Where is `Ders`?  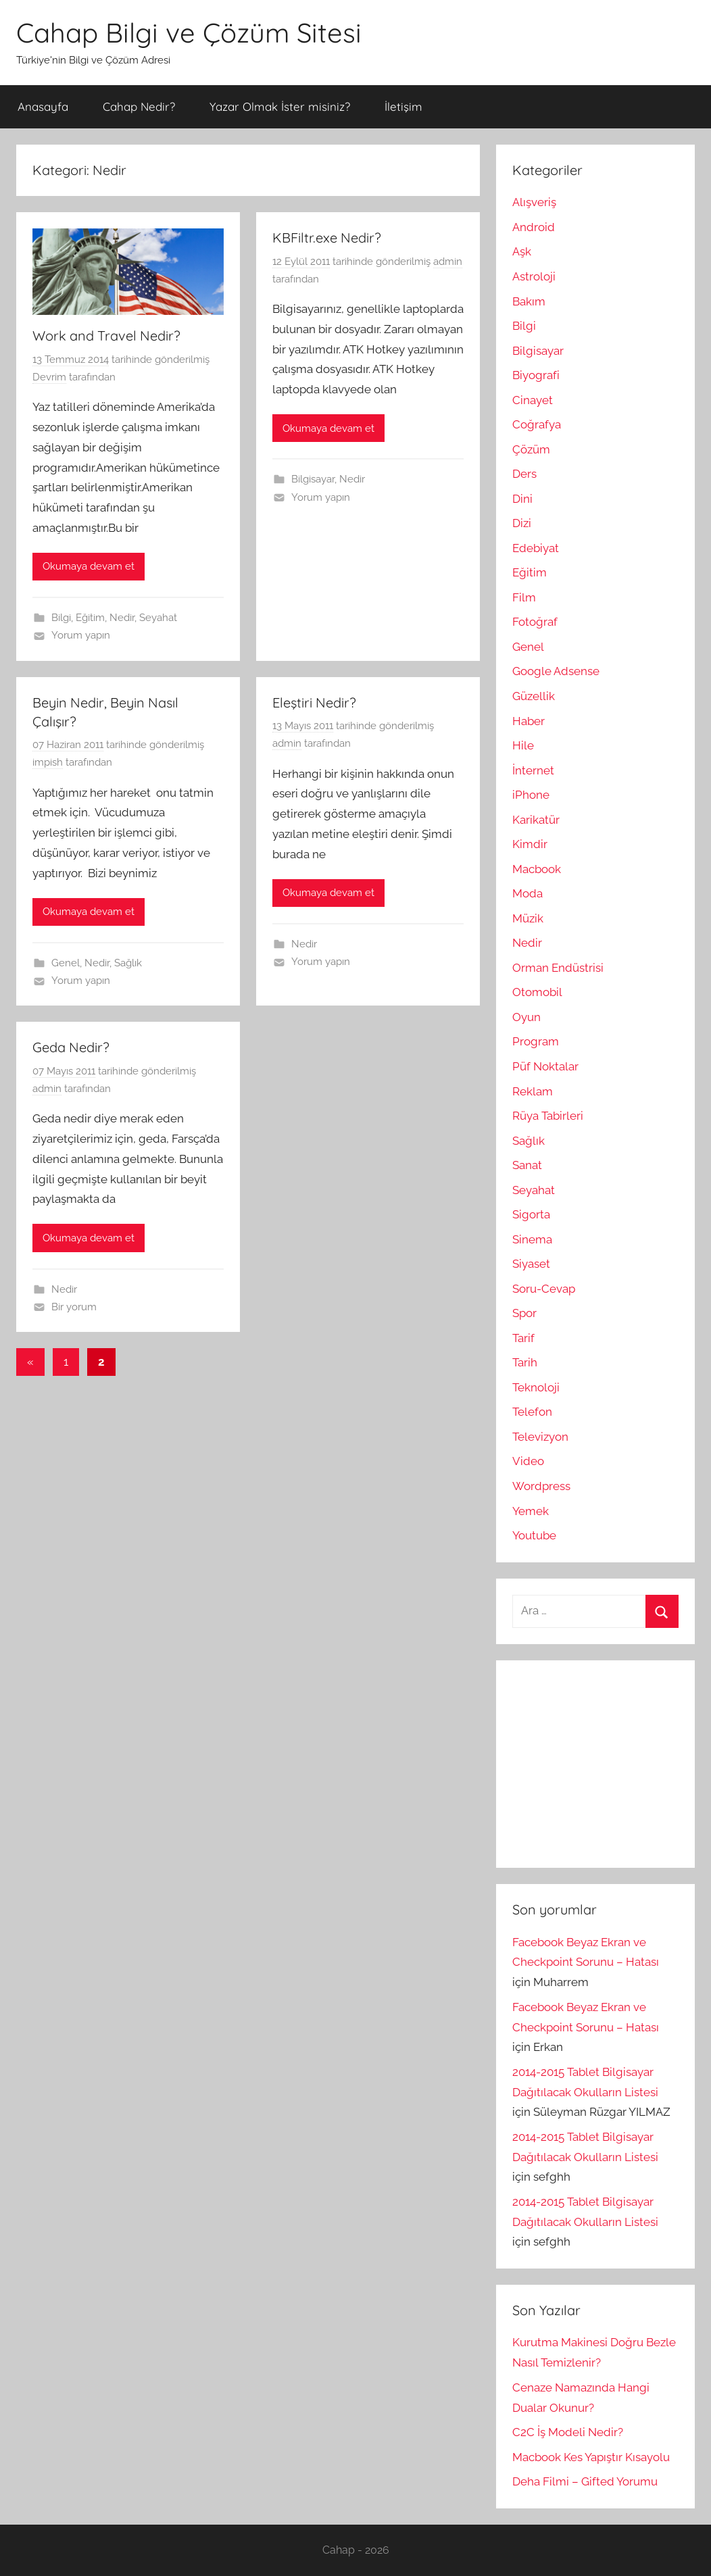 Ders is located at coordinates (524, 473).